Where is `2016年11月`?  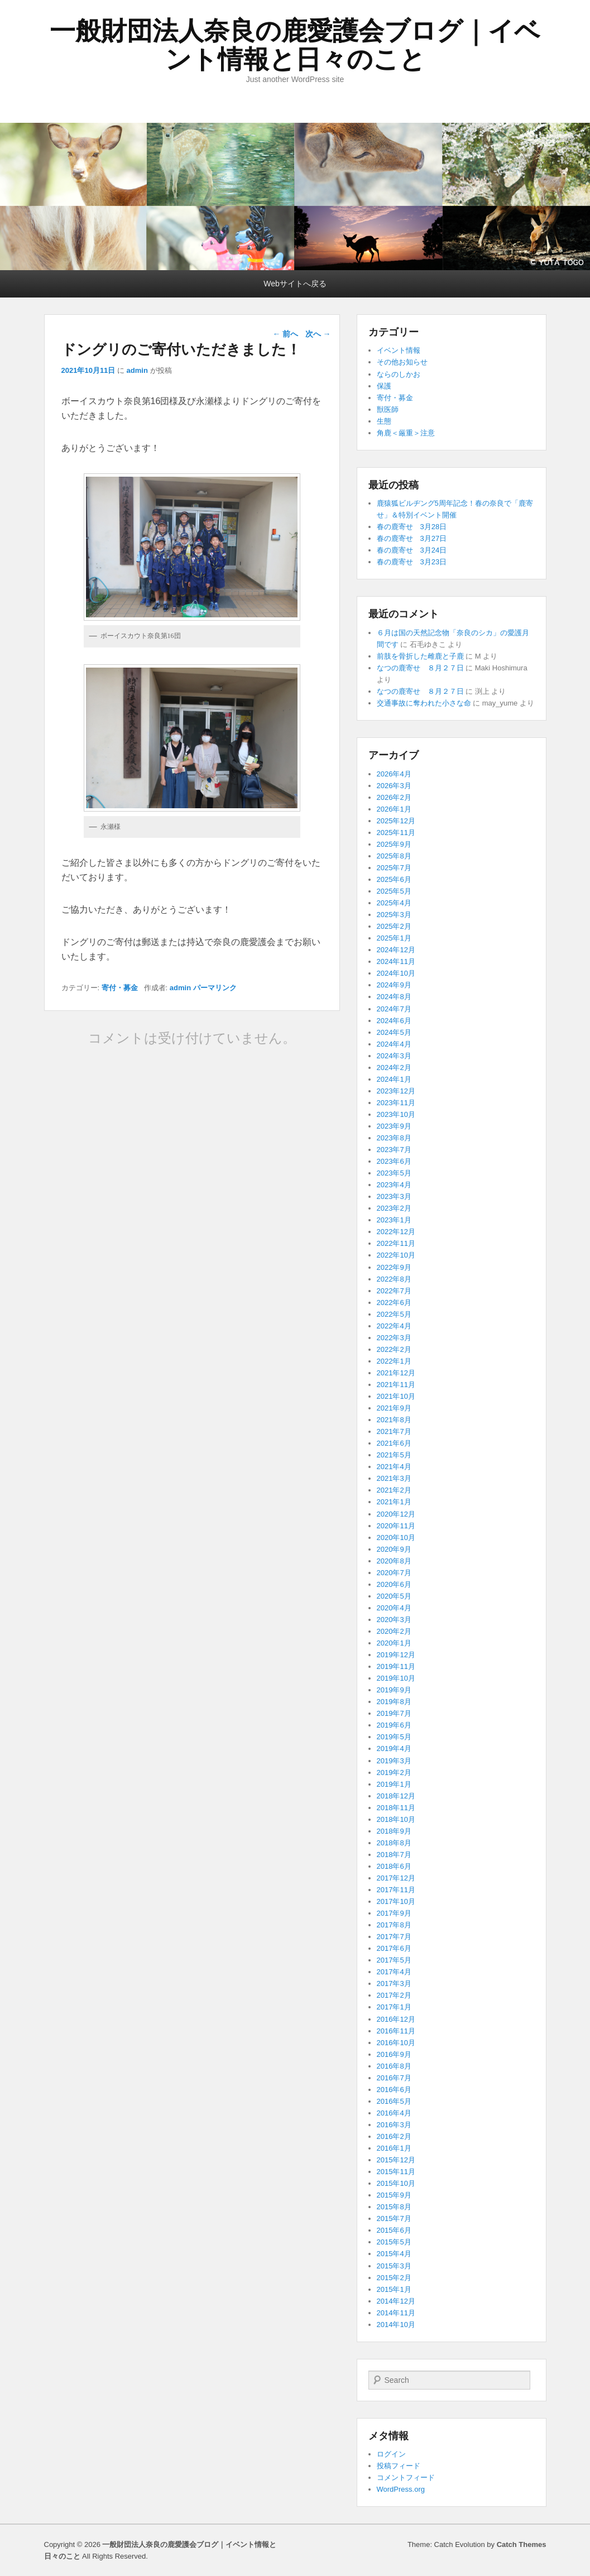 2016年11月 is located at coordinates (396, 2031).